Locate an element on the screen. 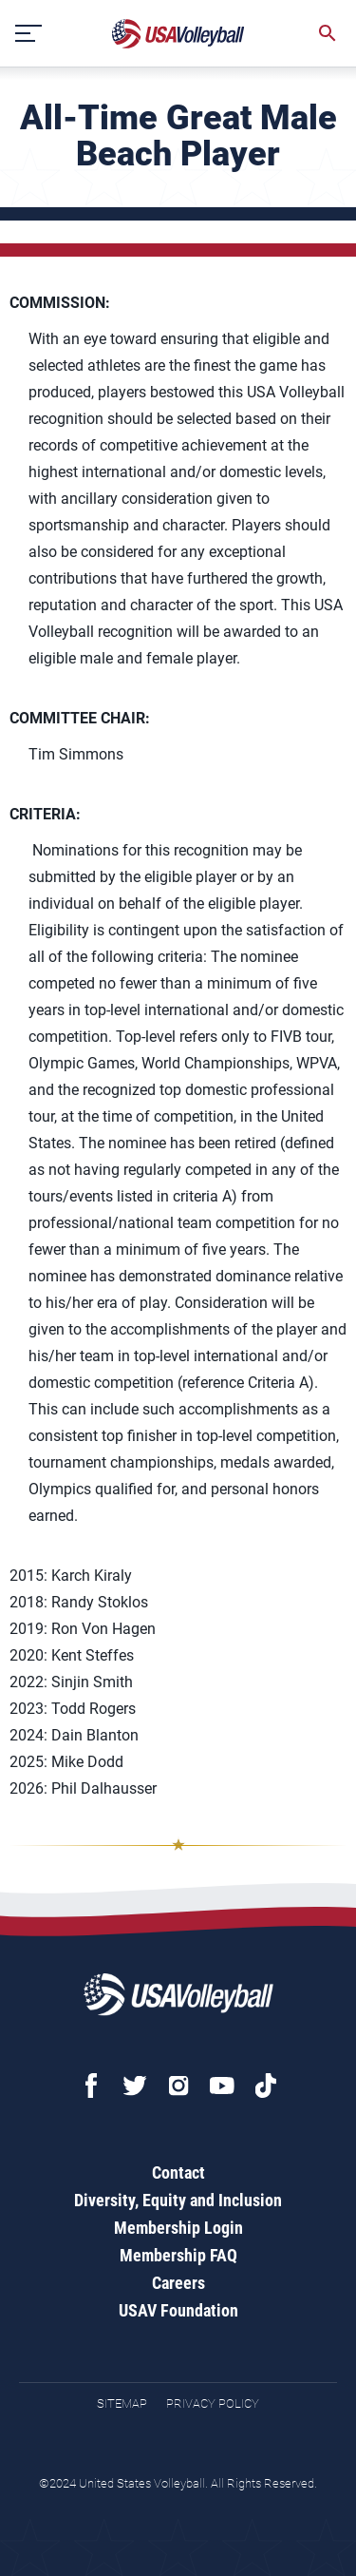 The image size is (356, 2576). Membership Login is located at coordinates (178, 2228).